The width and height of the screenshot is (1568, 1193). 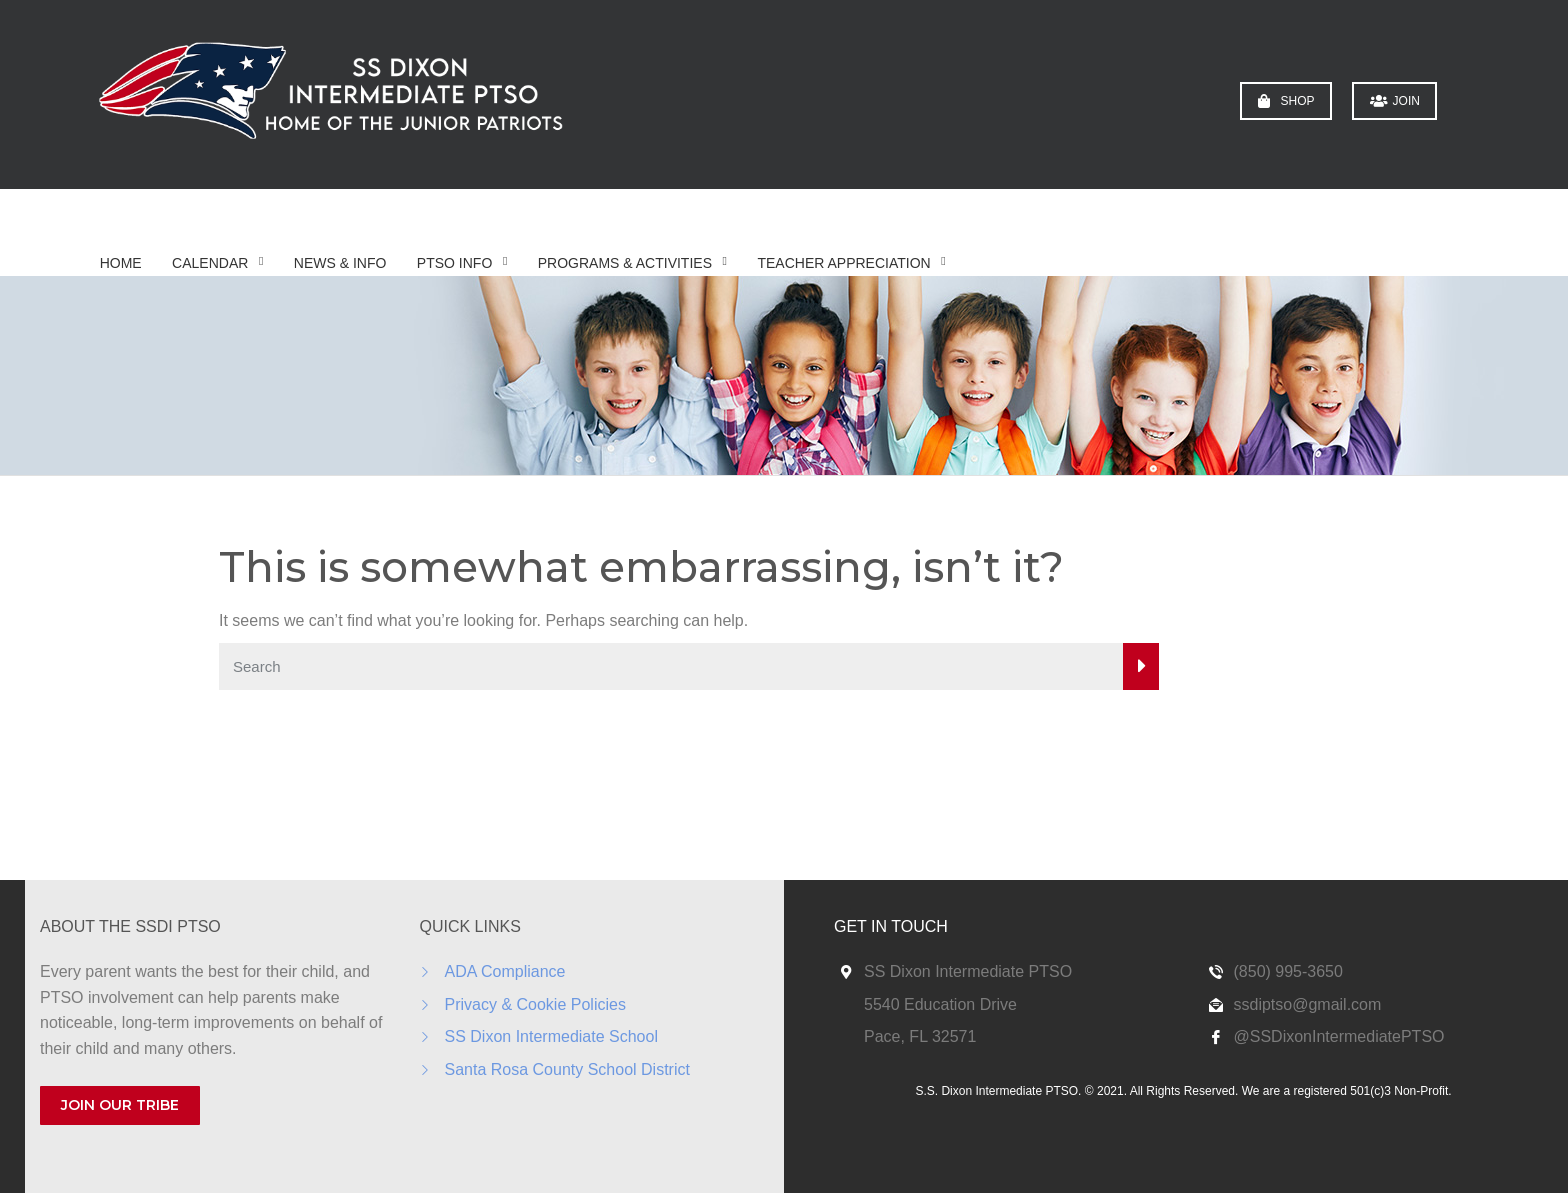 What do you see at coordinates (968, 971) in the screenshot?
I see `SS Dixon Intermediate PTSO` at bounding box center [968, 971].